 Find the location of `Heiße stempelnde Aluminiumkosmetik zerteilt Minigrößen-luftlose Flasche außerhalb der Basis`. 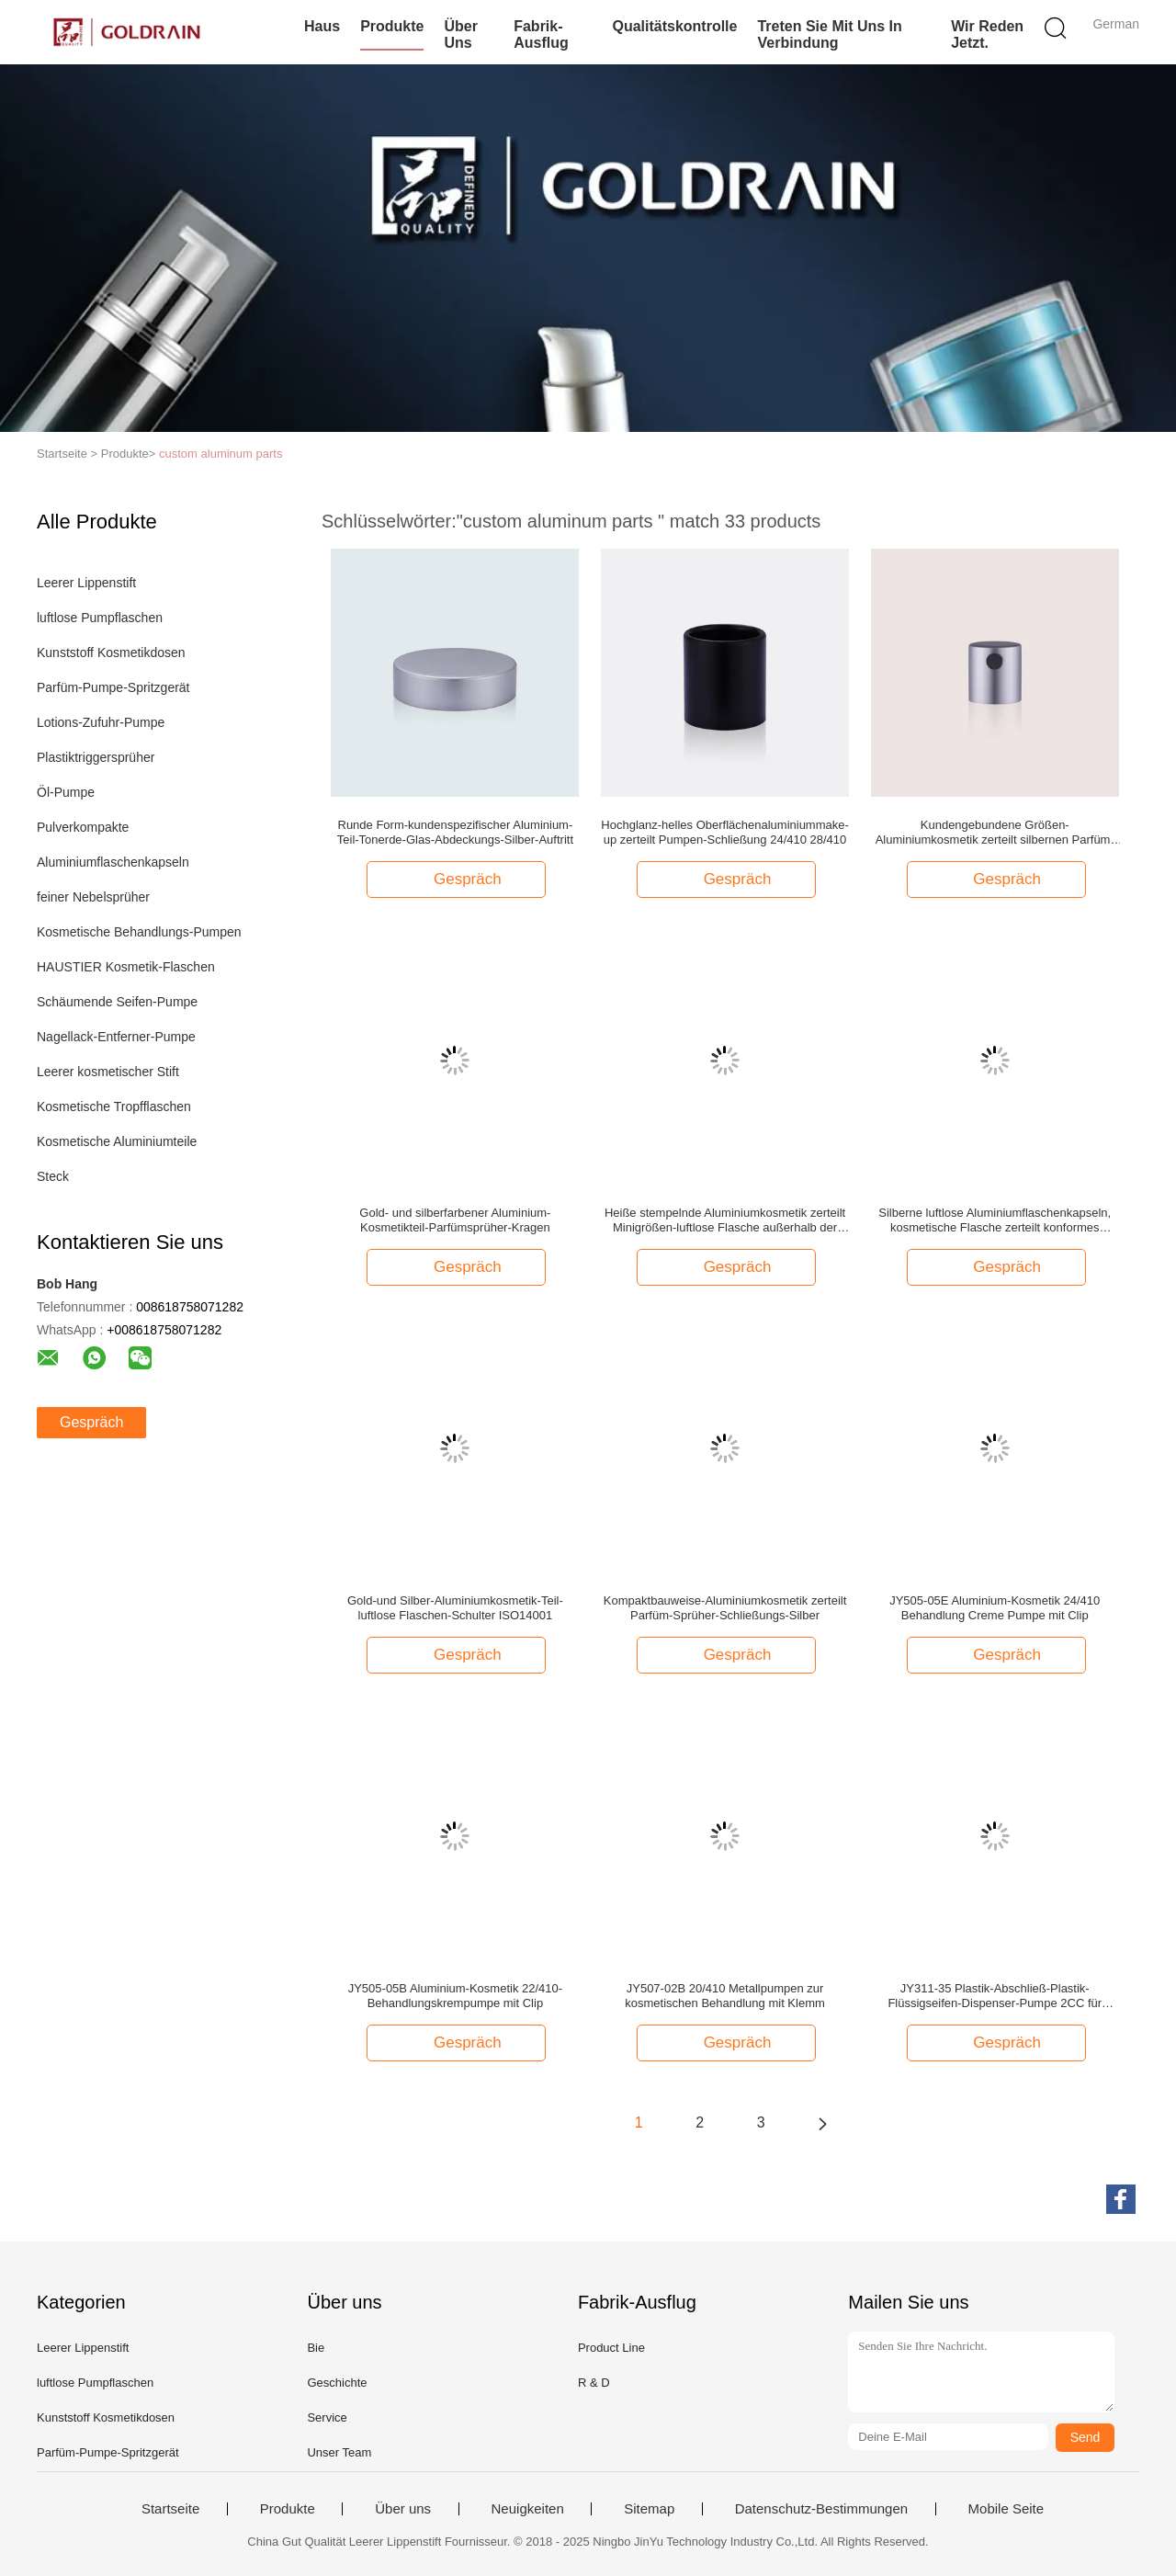

Heiße stempelnde Aluminiumkosmetik zerteilt Minigrößen-luftlose Flasche außerhalb der Basis is located at coordinates (725, 1220).